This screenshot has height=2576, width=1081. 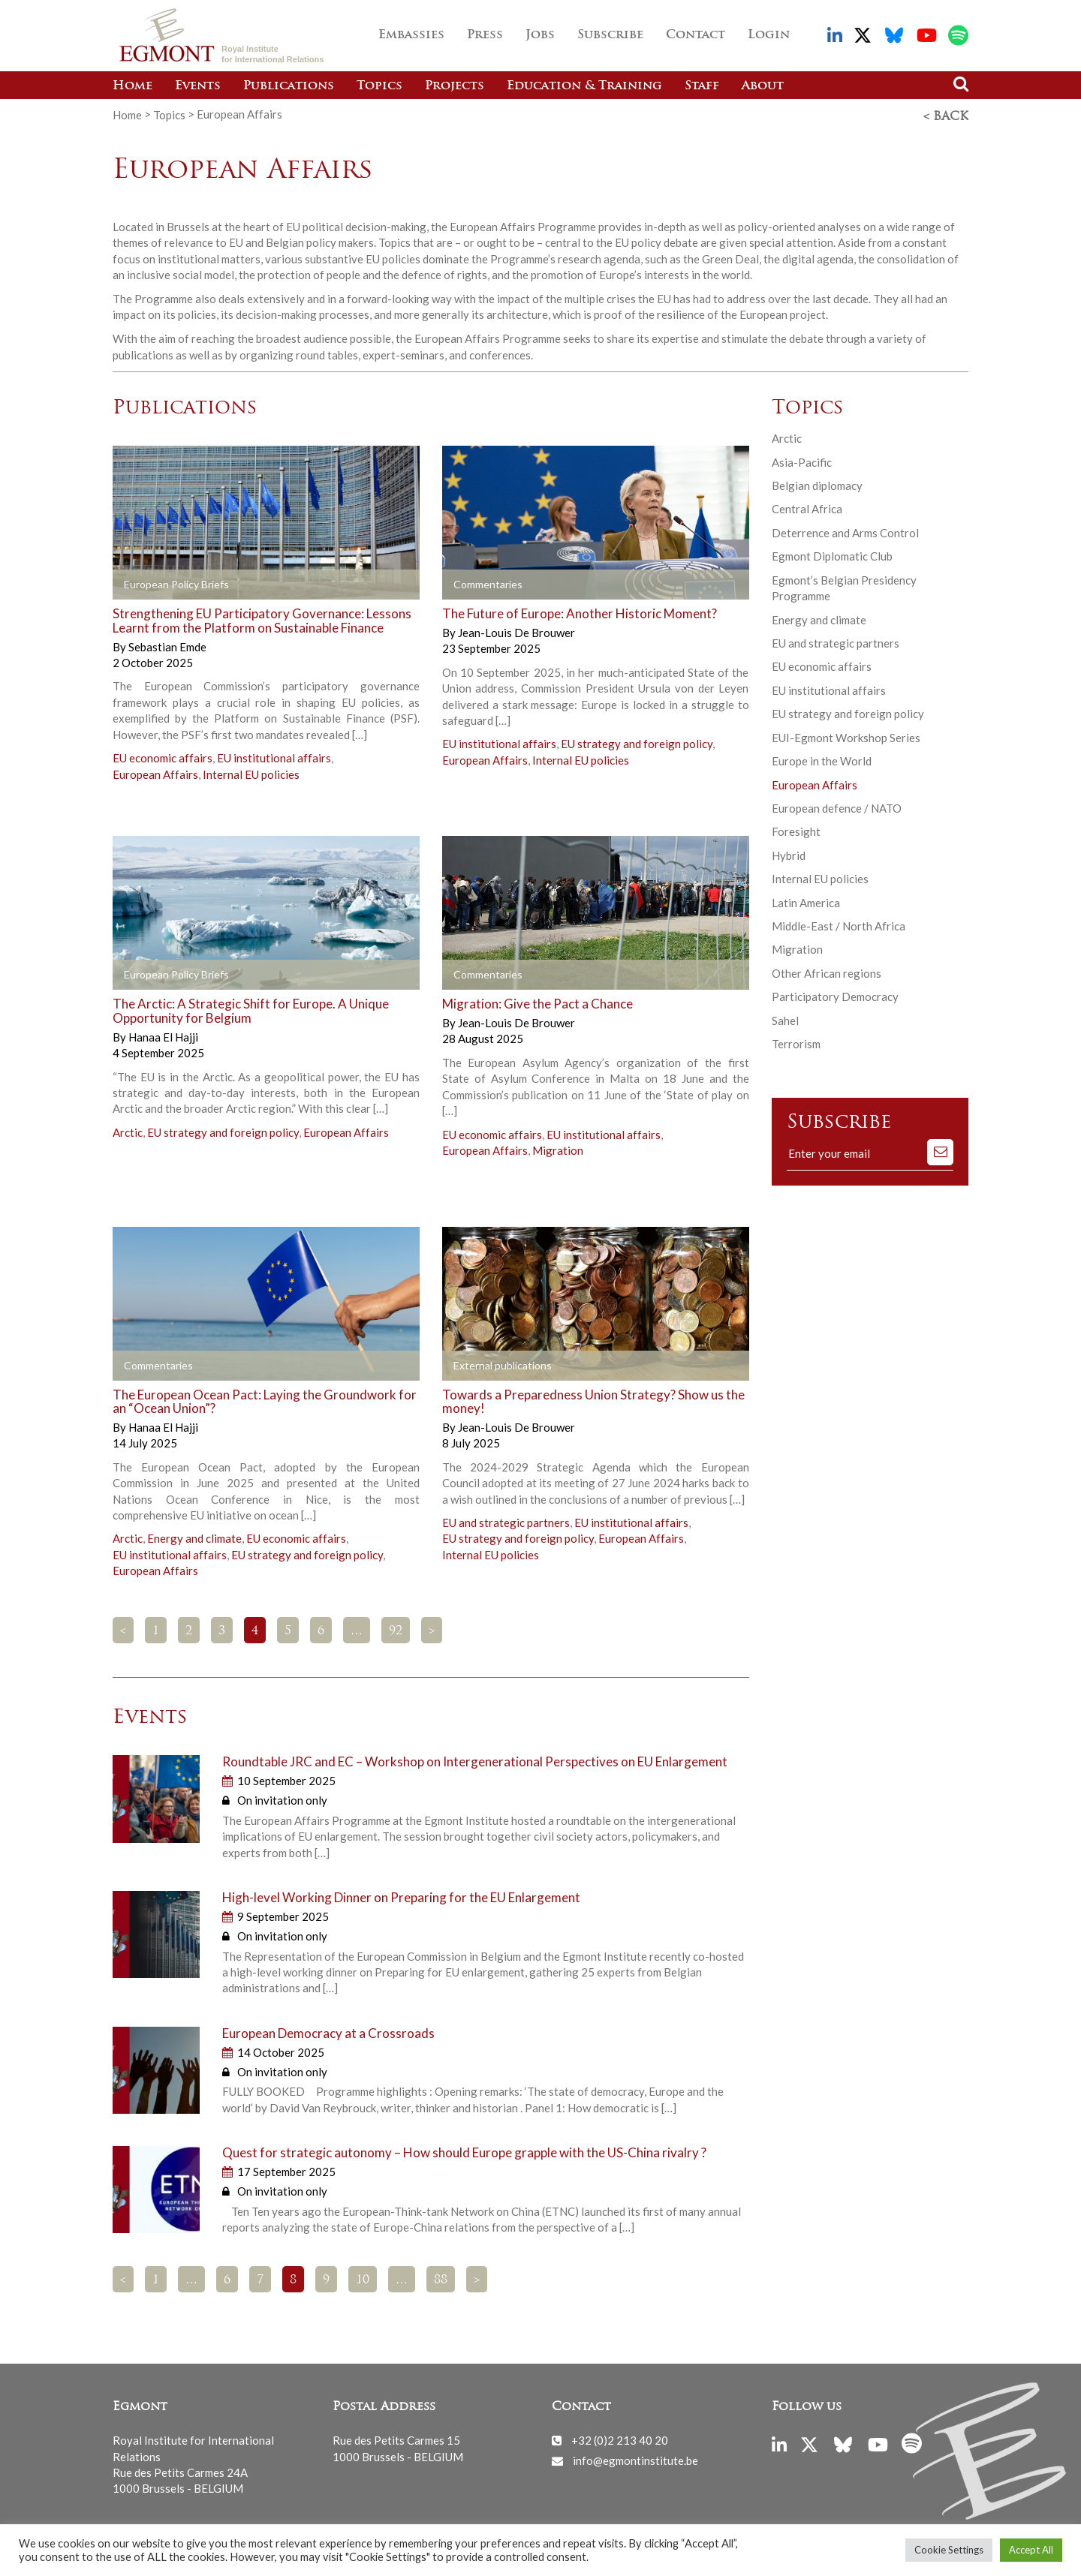 I want to click on Events, so click(x=198, y=86).